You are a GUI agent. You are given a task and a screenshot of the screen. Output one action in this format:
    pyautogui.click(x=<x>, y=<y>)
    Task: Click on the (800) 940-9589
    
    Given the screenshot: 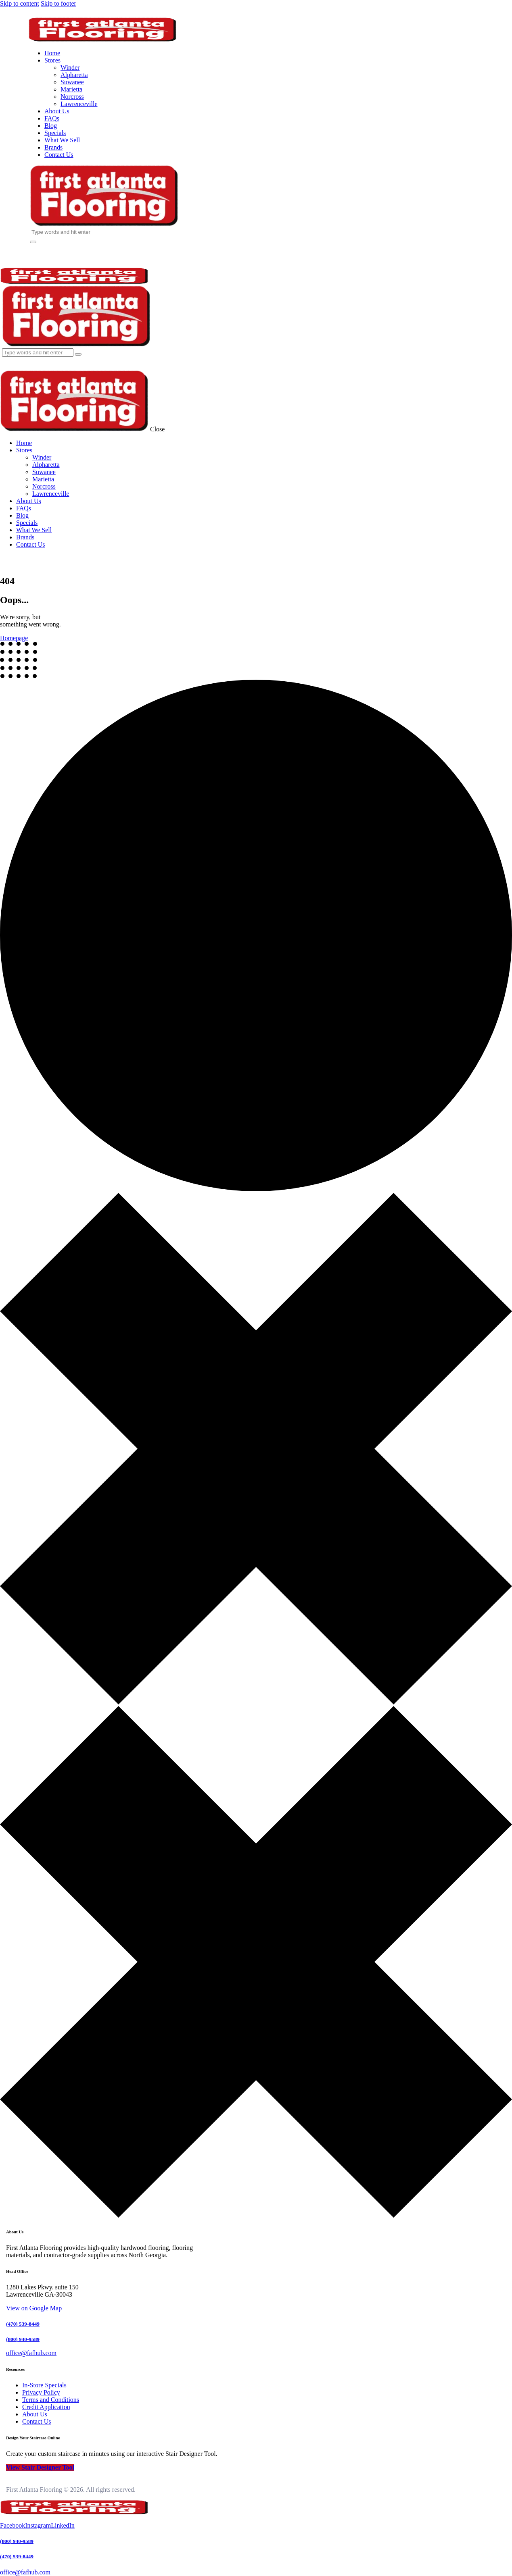 What is the action you would take?
    pyautogui.click(x=23, y=2339)
    